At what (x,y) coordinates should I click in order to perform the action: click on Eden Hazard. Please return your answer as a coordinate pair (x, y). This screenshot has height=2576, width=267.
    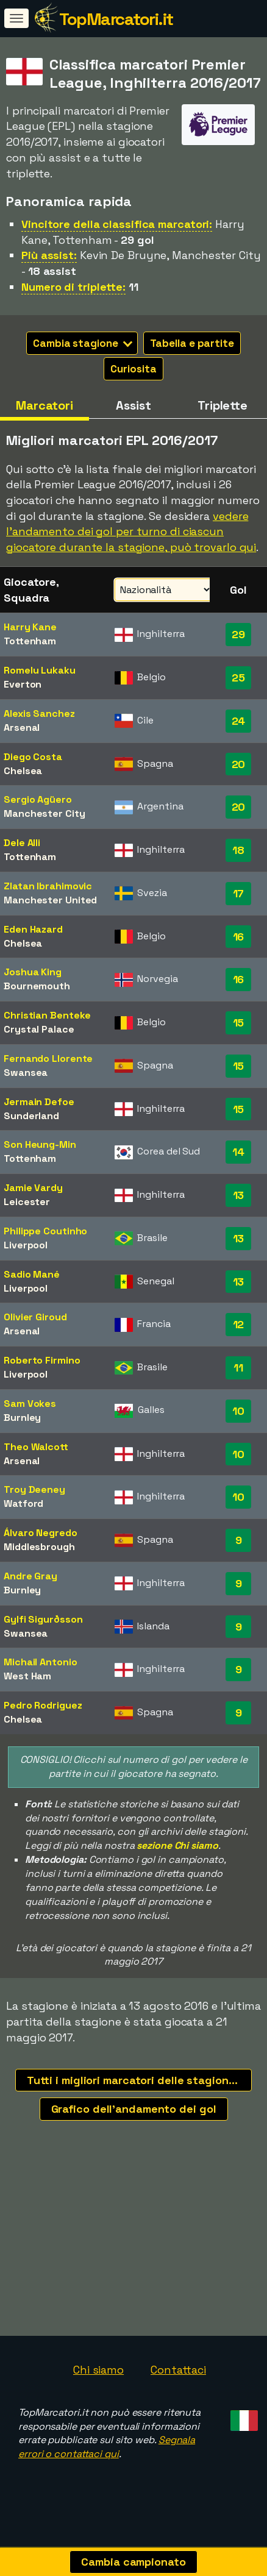
    Looking at the image, I should click on (33, 929).